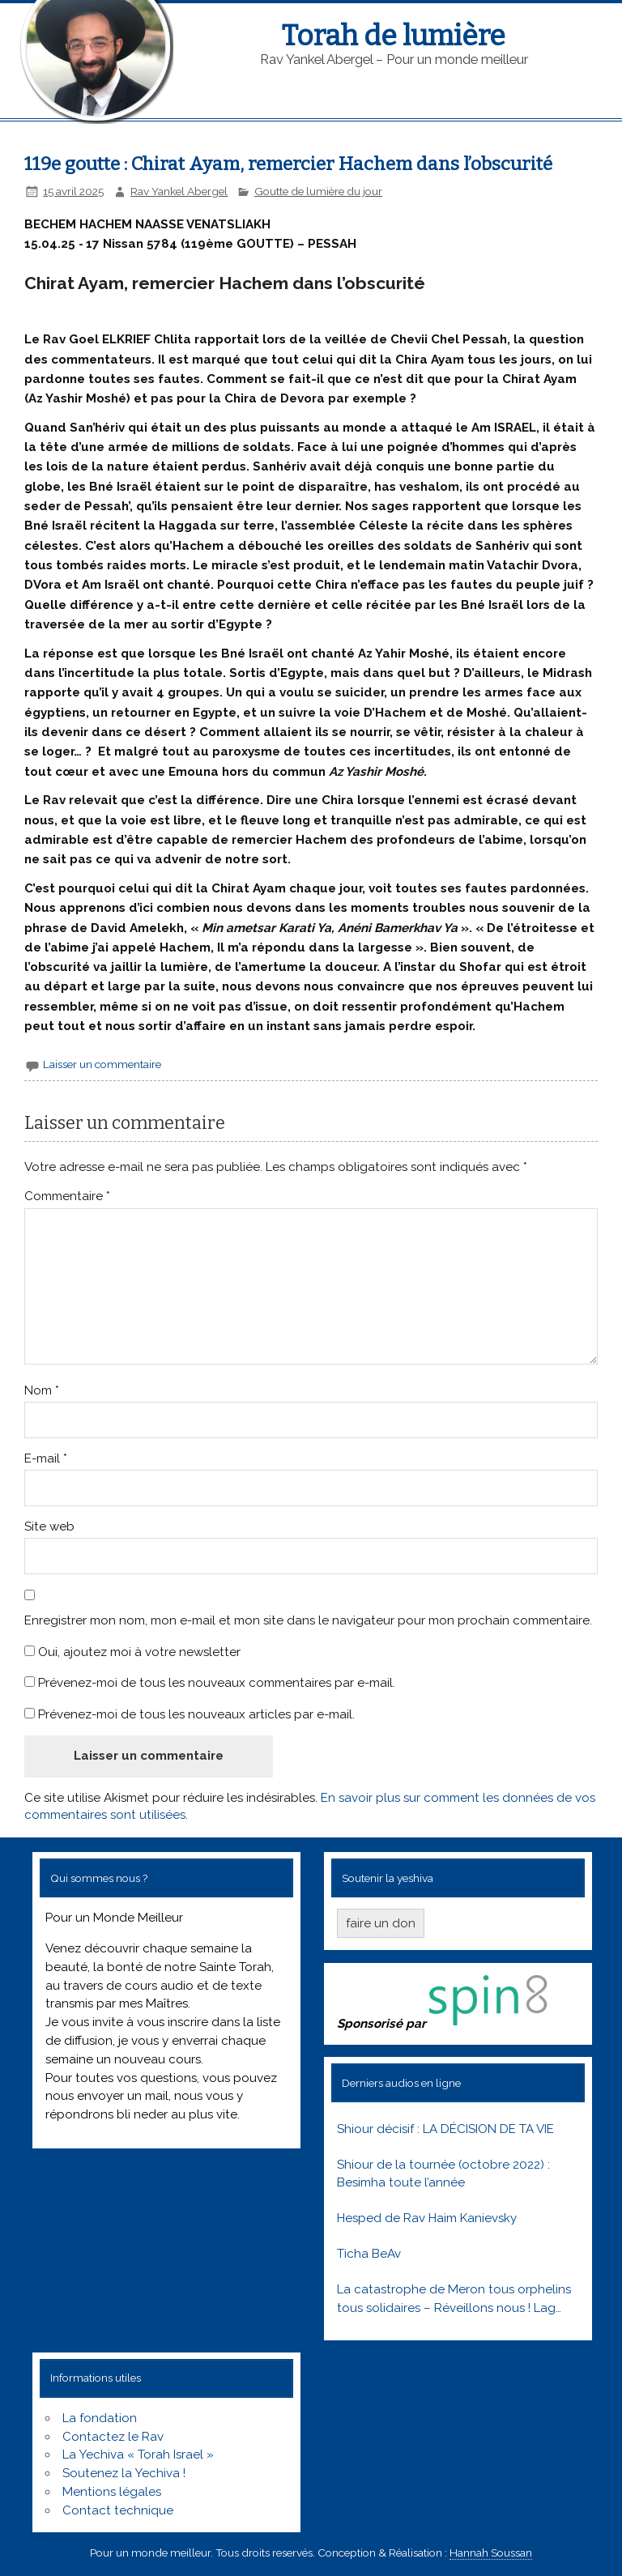 Image resolution: width=622 pixels, height=2576 pixels. I want to click on La fondation, so click(99, 2418).